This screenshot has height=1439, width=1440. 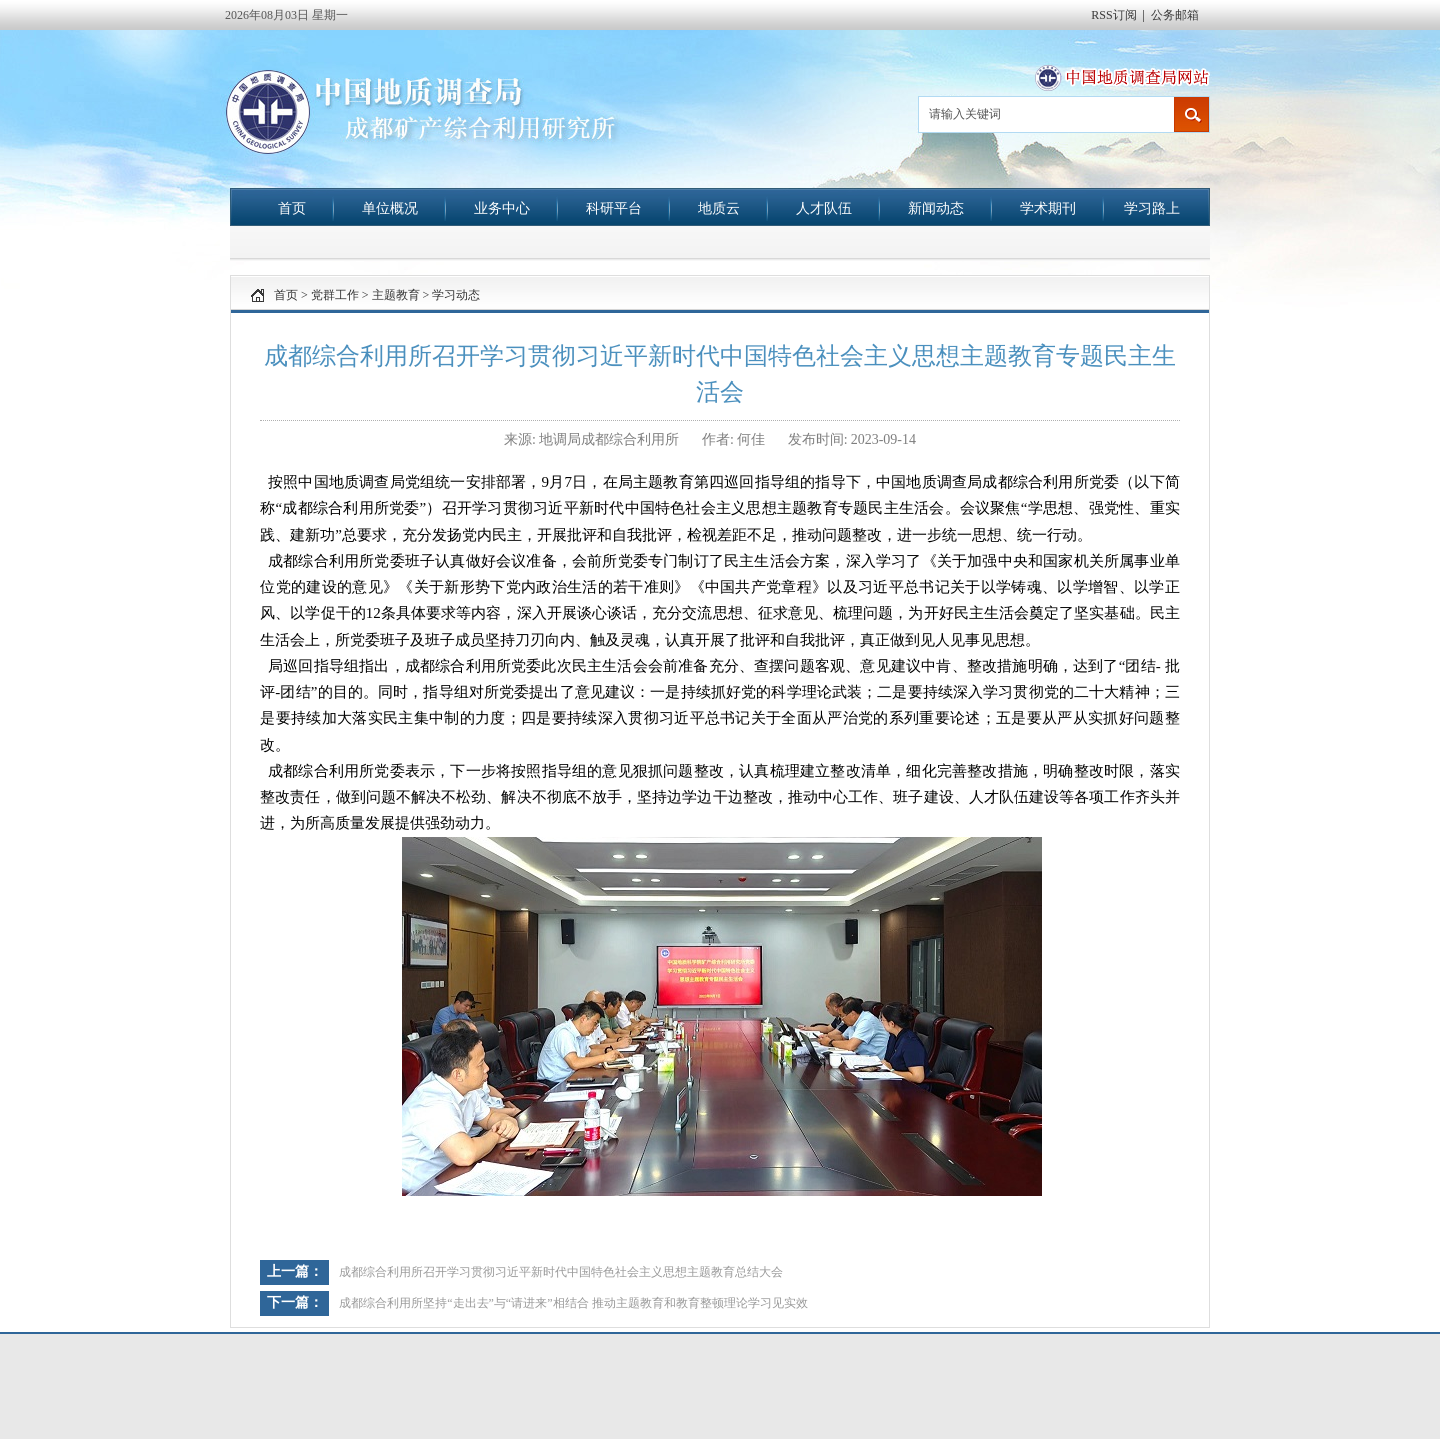 What do you see at coordinates (936, 208) in the screenshot?
I see `新闻动态` at bounding box center [936, 208].